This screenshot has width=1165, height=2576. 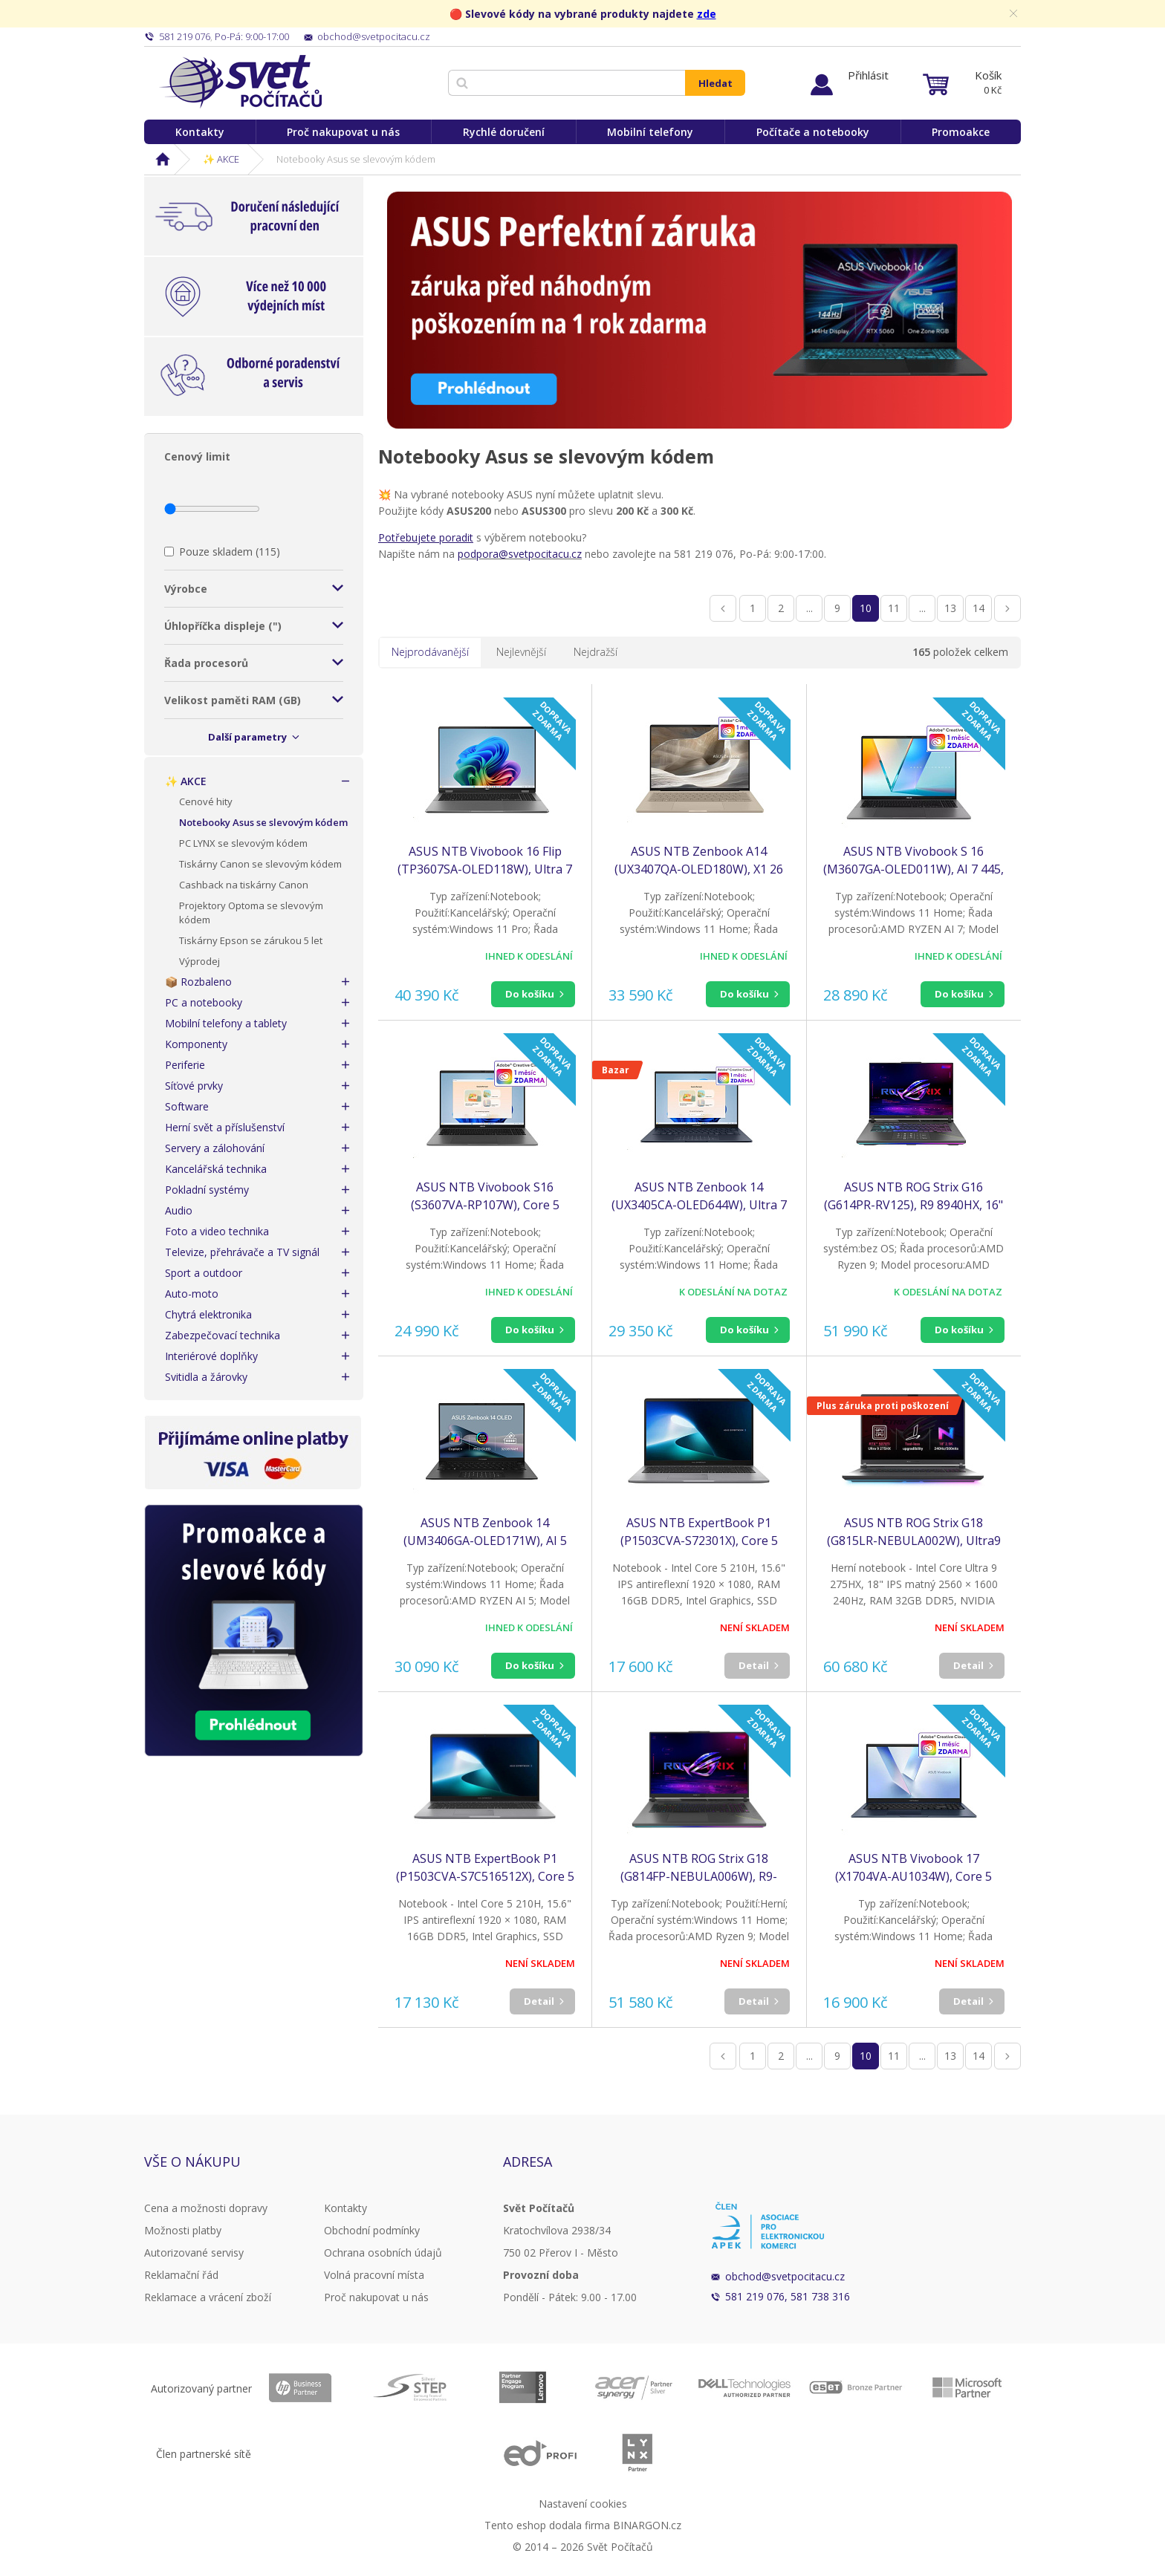 What do you see at coordinates (484, 860) in the screenshot?
I see `ASUS NTB Vivobook 16 Flip (TP3607SA-OLED118W), Ultra 7 258V, 16" 1920 x 1200, 32GB, 1TB SSD, Intel Arc, W11 Pro, Gray` at bounding box center [484, 860].